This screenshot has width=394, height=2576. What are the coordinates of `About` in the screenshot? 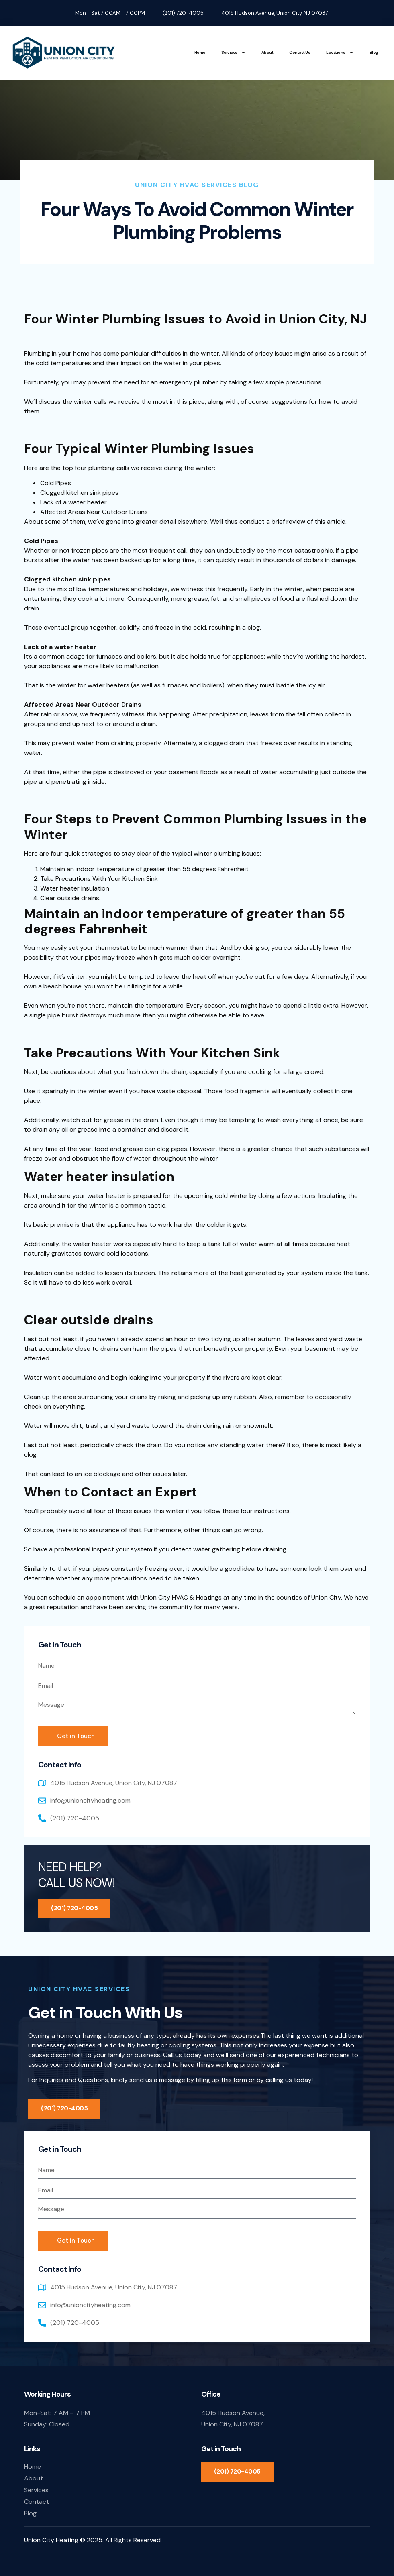 It's located at (267, 52).